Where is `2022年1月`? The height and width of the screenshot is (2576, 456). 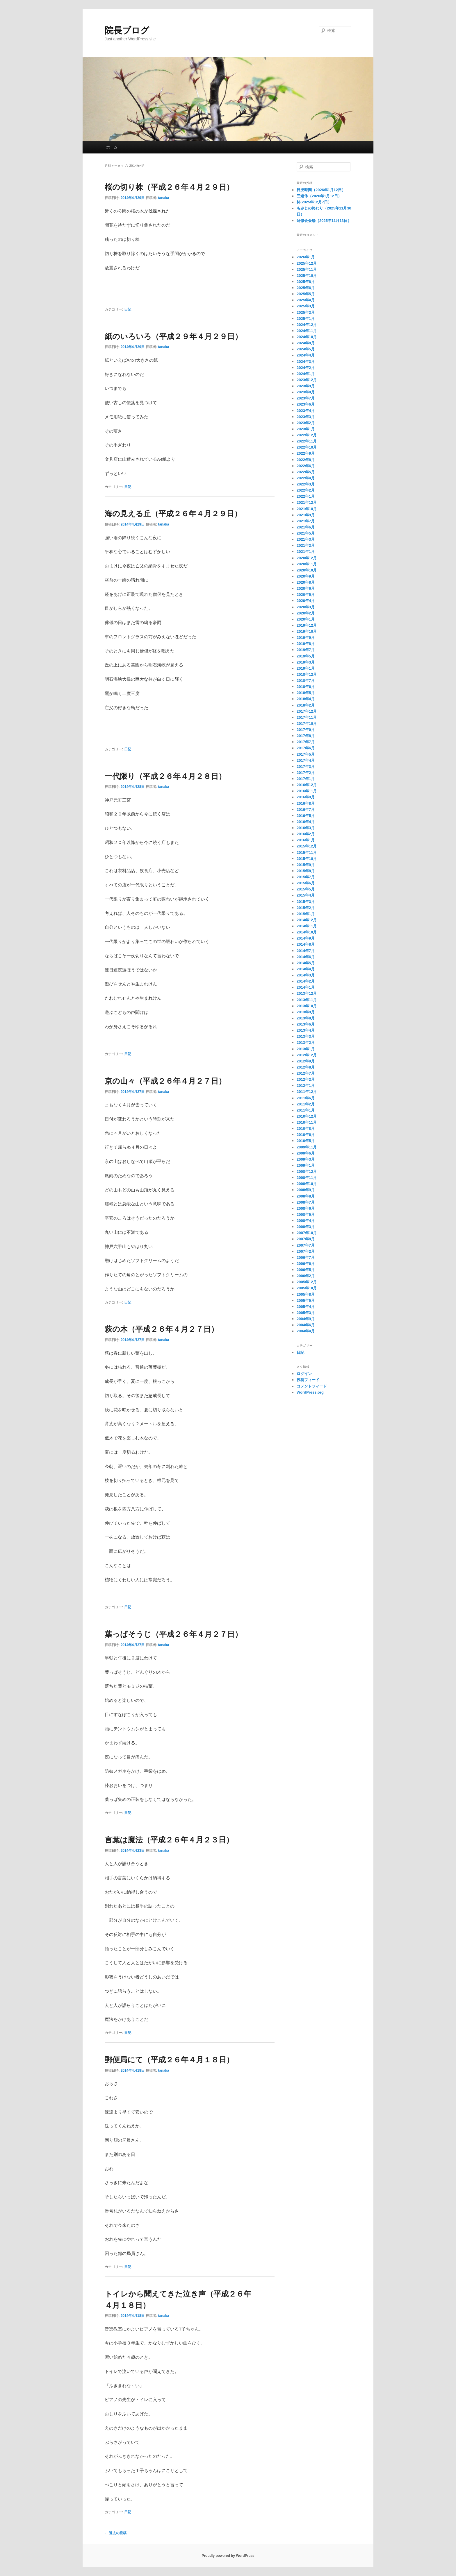 2022年1月 is located at coordinates (306, 496).